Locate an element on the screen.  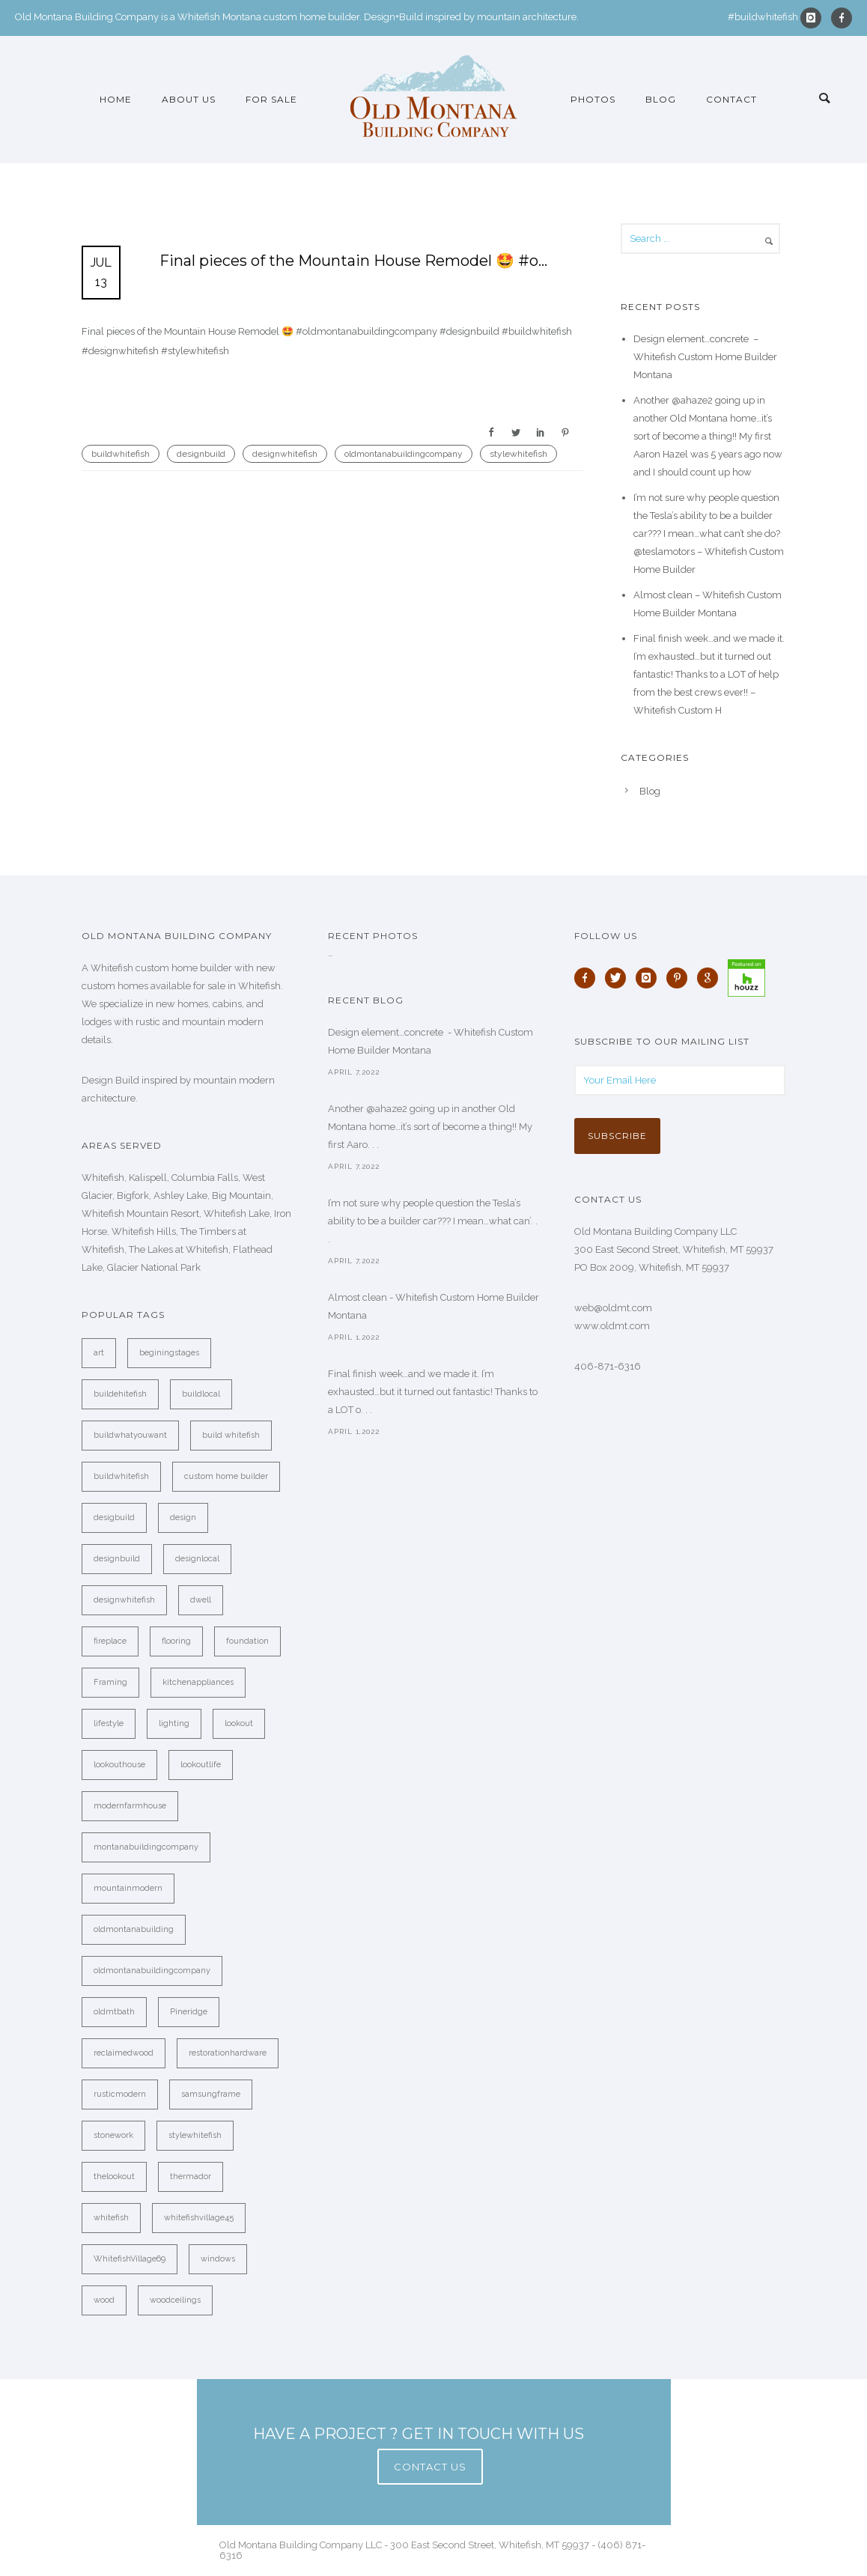
lifestyle is located at coordinates (109, 1723).